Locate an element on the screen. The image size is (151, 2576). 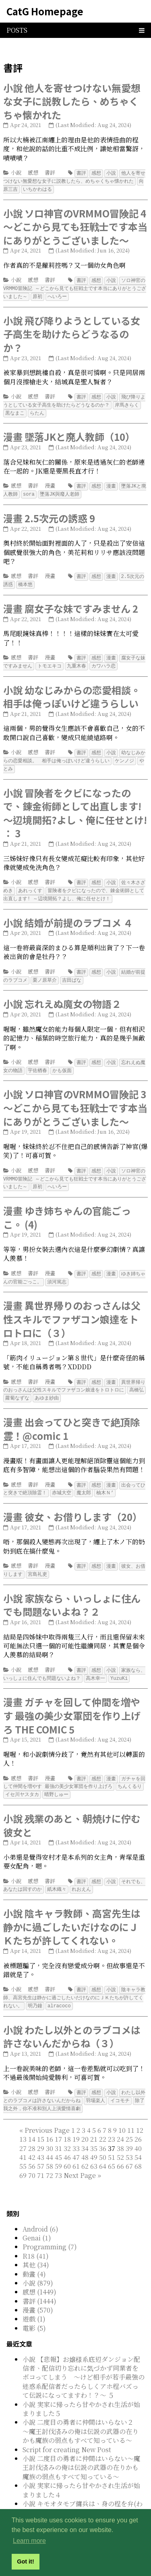
トモエキコ is located at coordinates (49, 660).